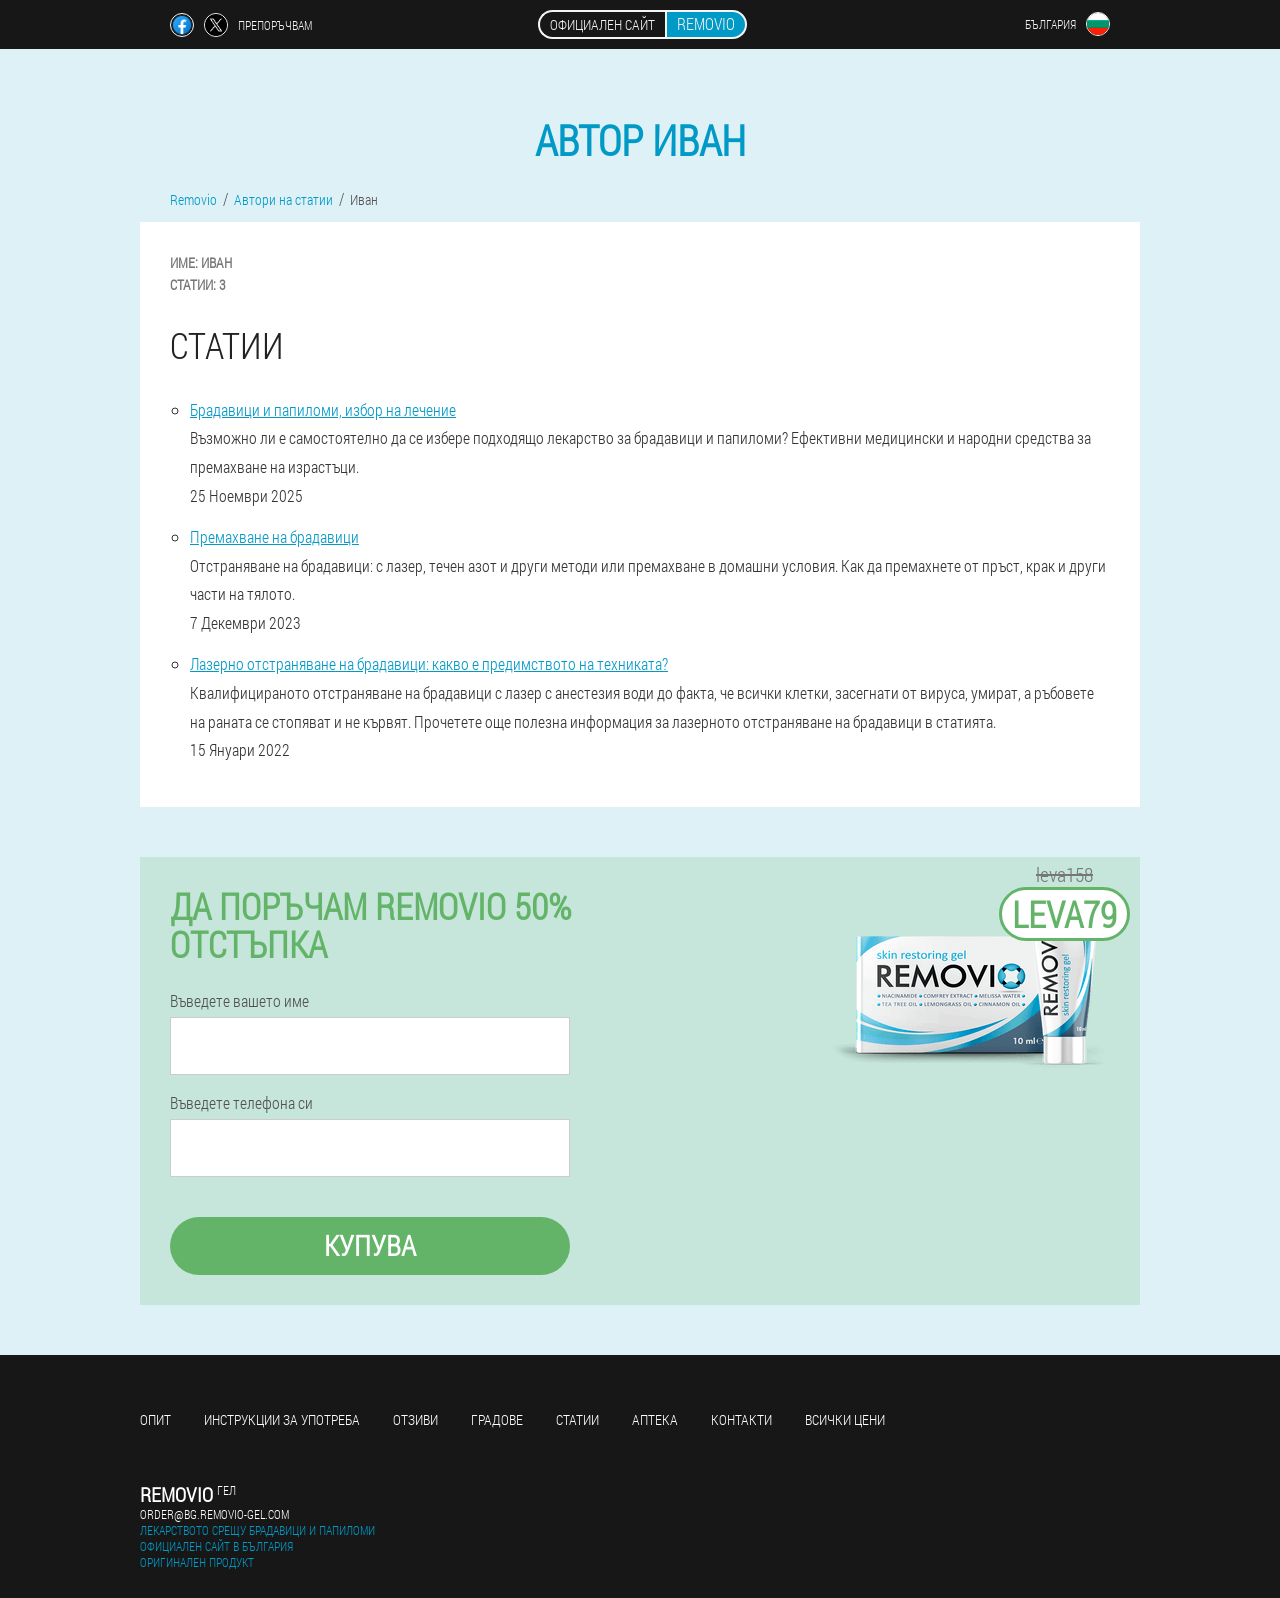 This screenshot has width=1280, height=1598. What do you see at coordinates (282, 1419) in the screenshot?
I see `Инструкции за употреба` at bounding box center [282, 1419].